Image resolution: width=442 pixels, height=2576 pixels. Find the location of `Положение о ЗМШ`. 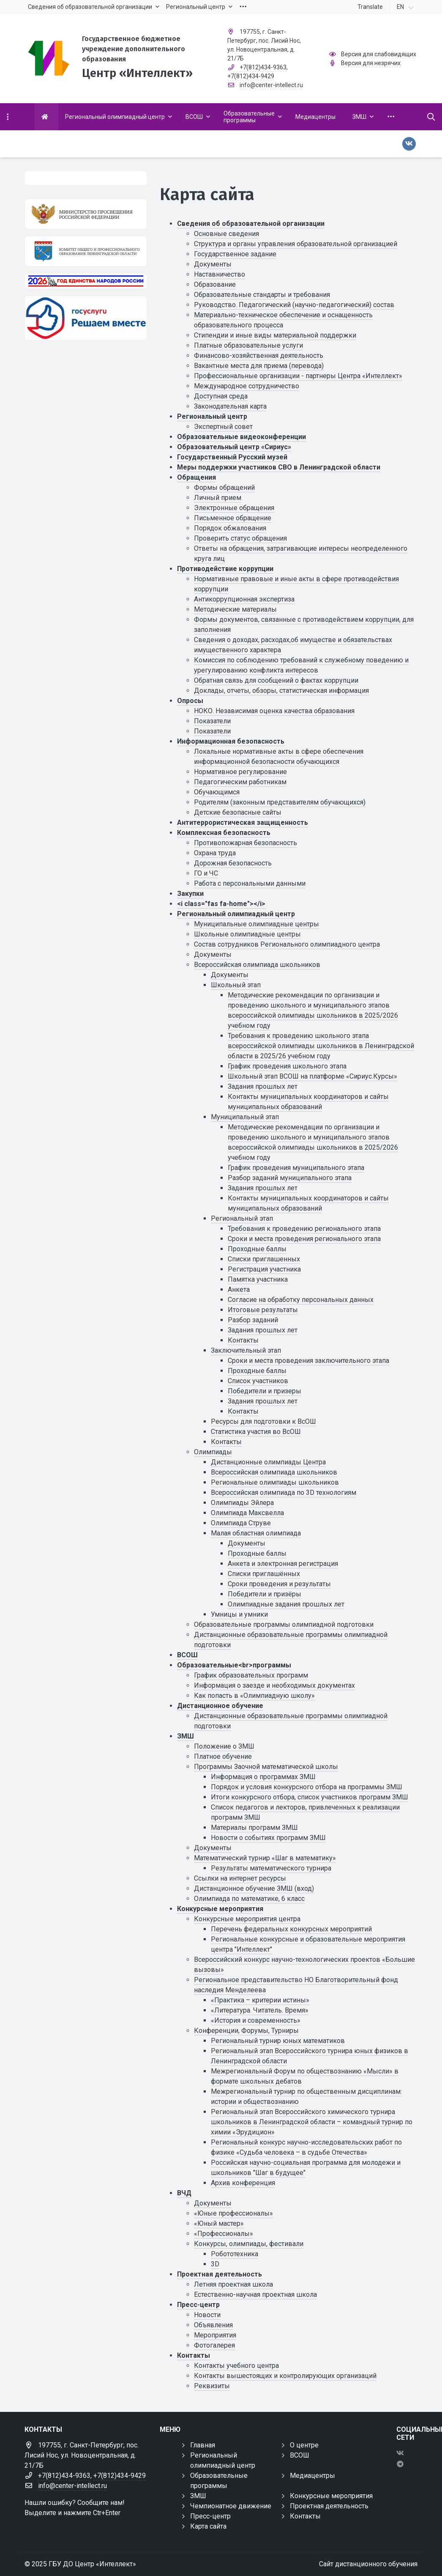

Положение о ЗМШ is located at coordinates (224, 1746).